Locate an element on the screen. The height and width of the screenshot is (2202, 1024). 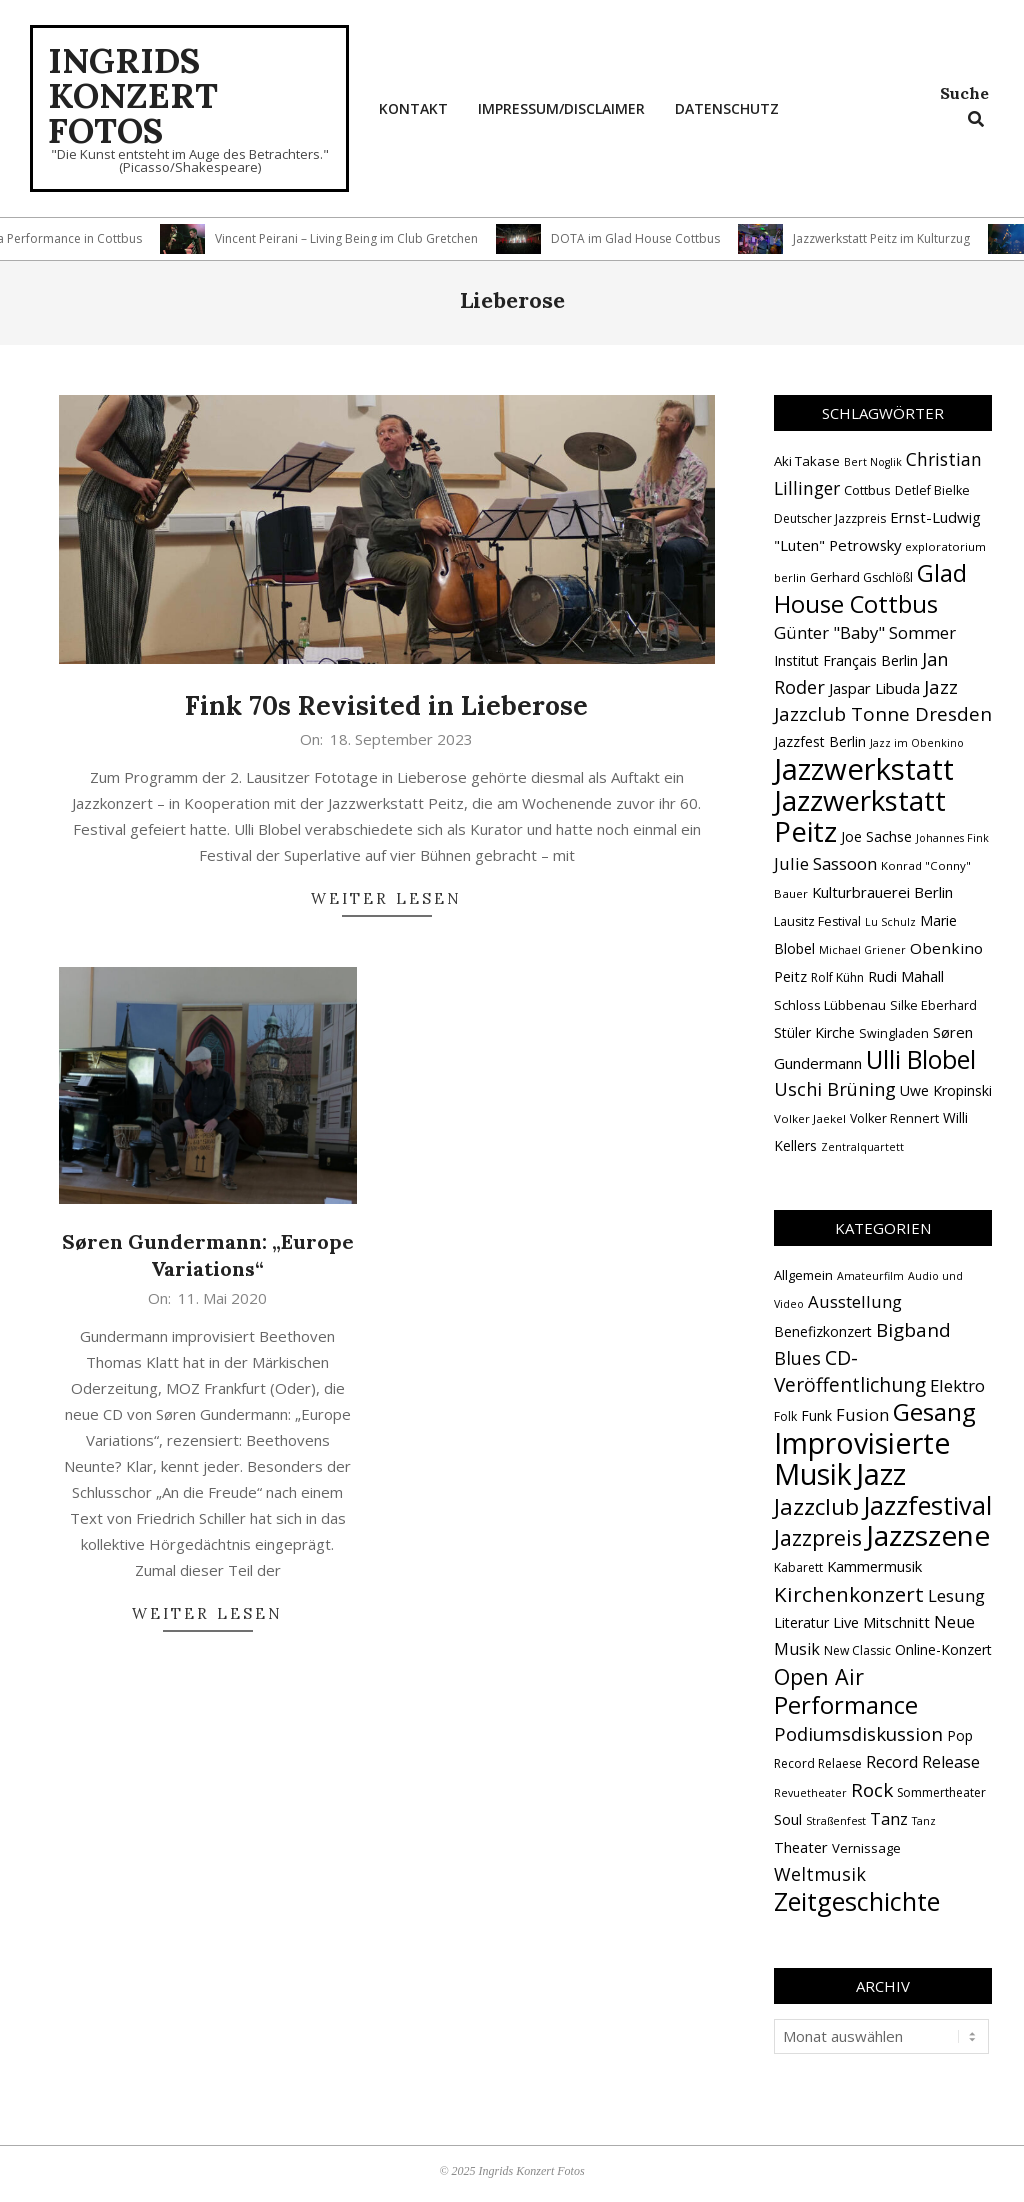
Open Air [Open Air (42 Einträge)] is located at coordinates (819, 1676).